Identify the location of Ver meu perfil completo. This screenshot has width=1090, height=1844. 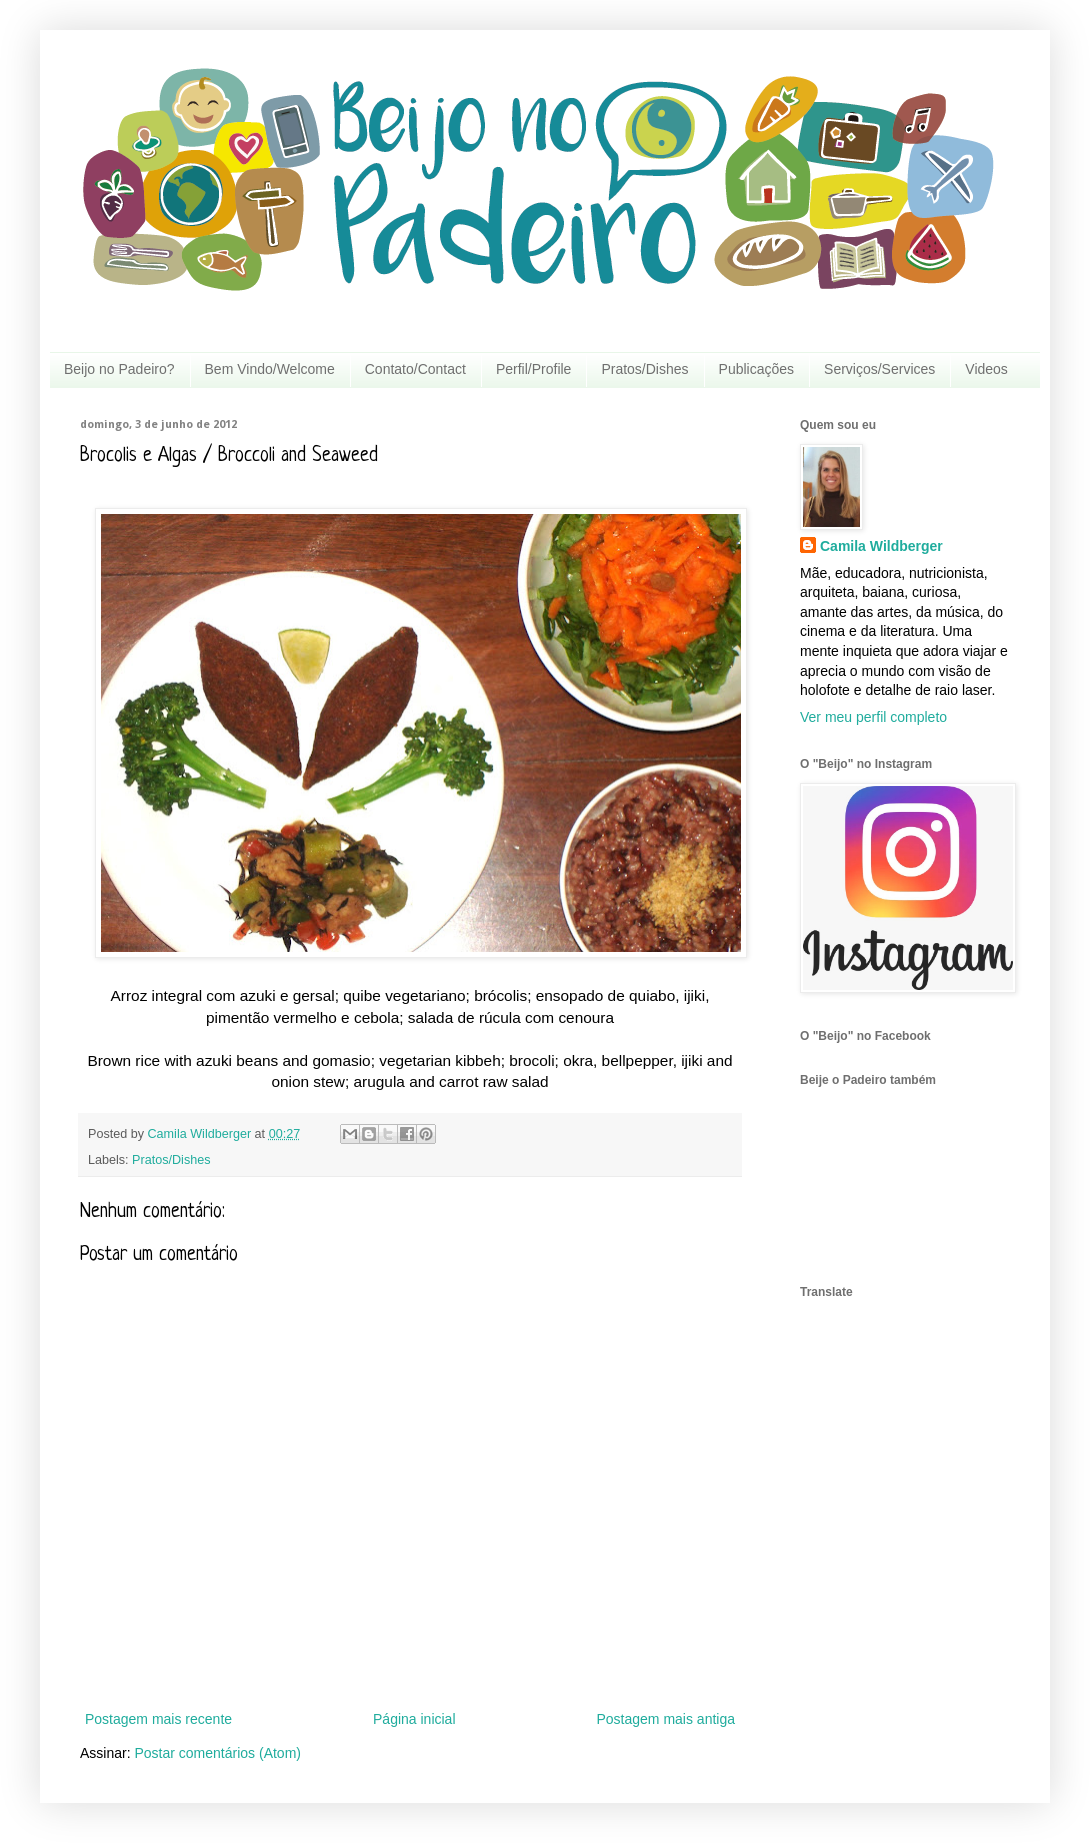
(873, 717).